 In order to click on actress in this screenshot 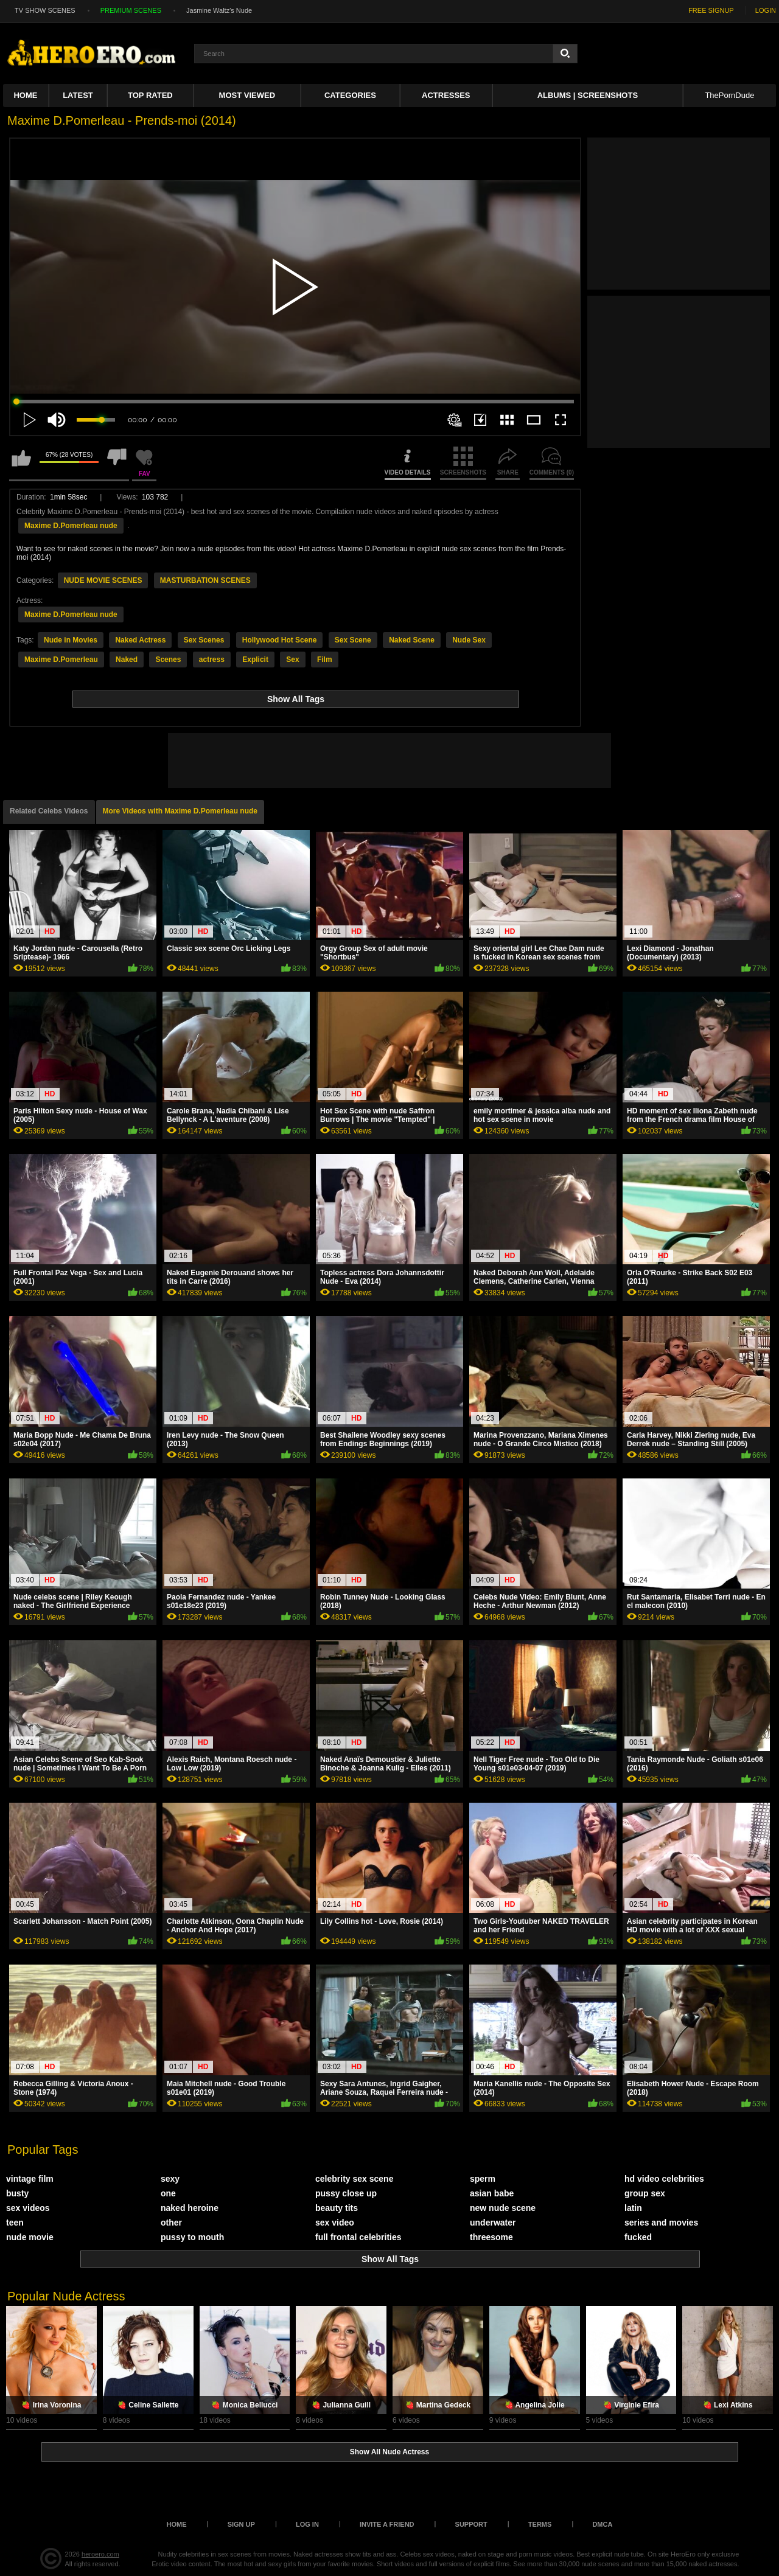, I will do `click(212, 659)`.